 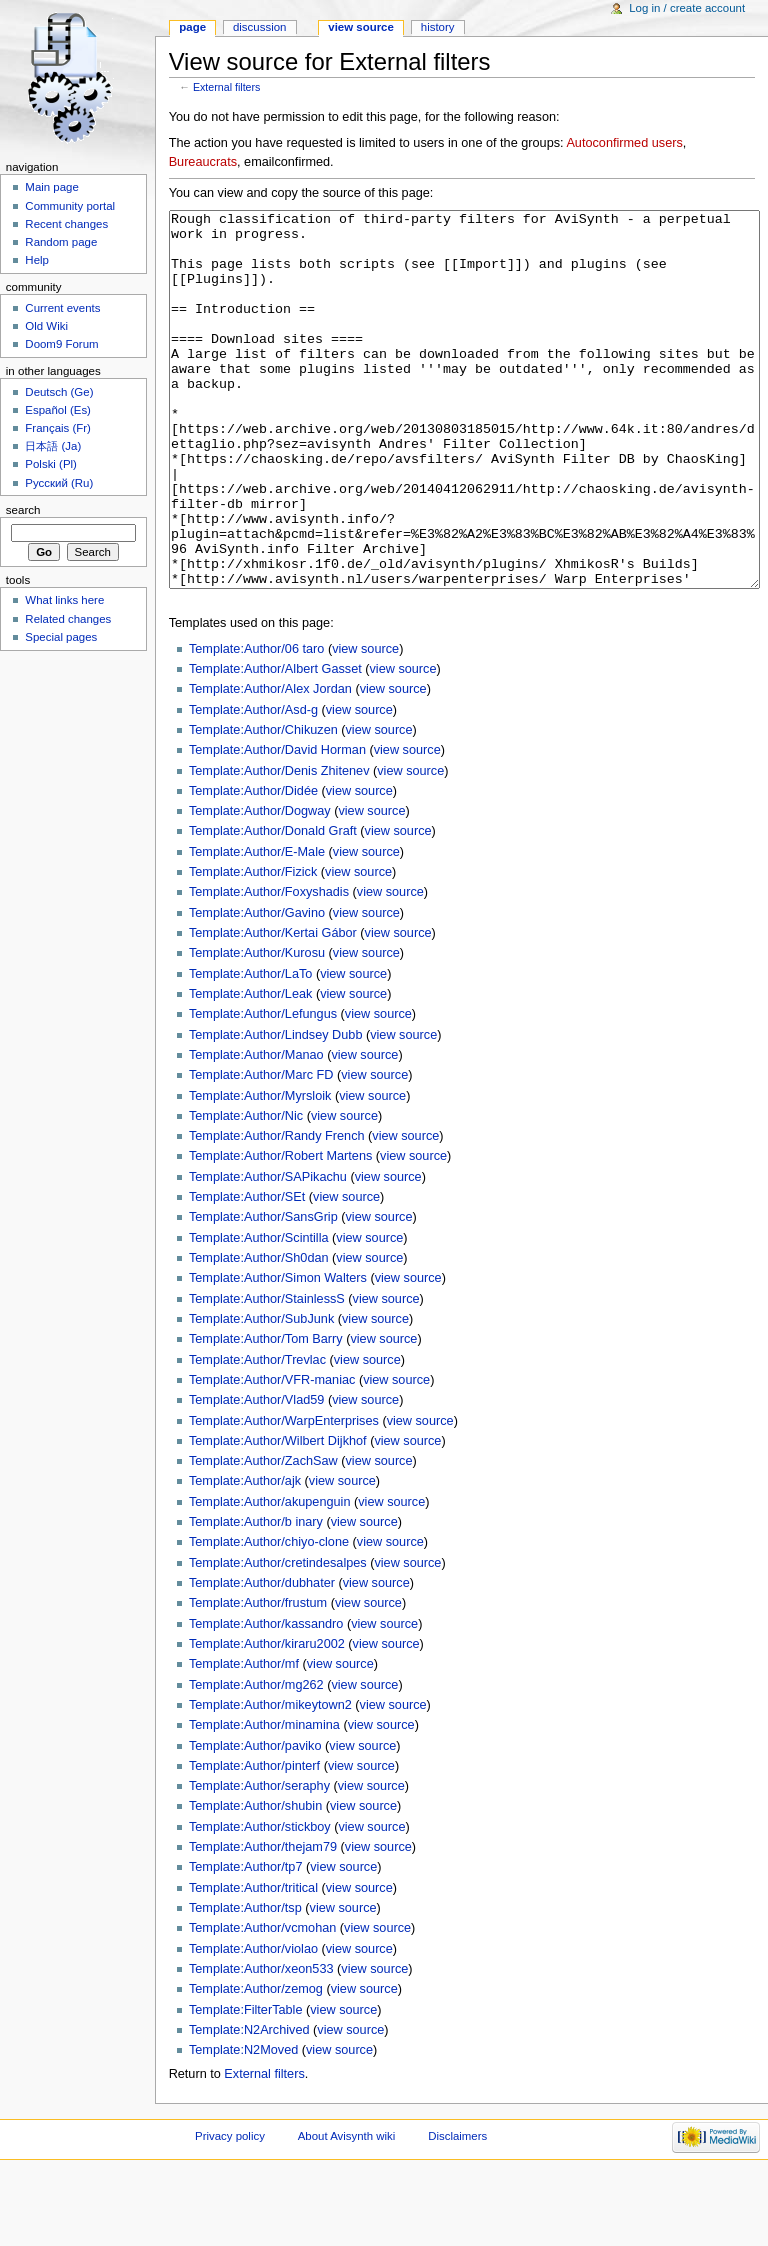 I want to click on Template:Author/Denis Zhitenev, so click(x=279, y=846).